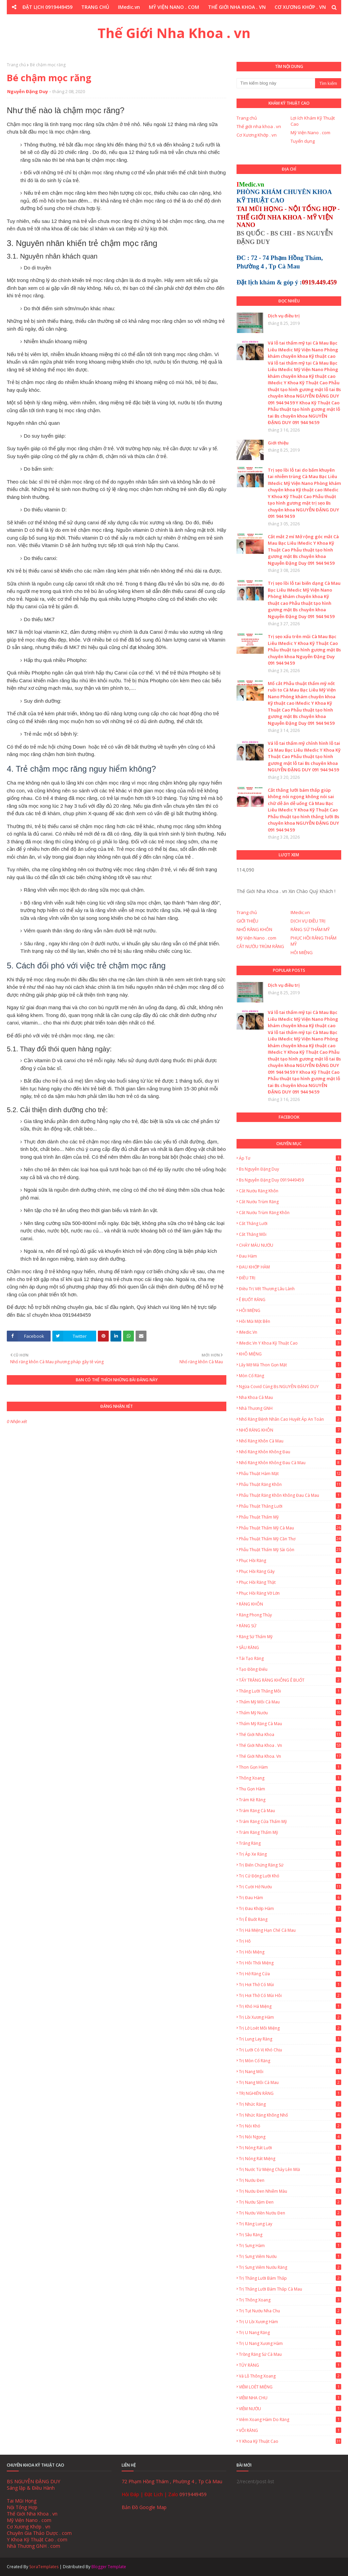 The width and height of the screenshot is (348, 2576). What do you see at coordinates (290, 1669) in the screenshot?
I see `Tạo đồng điếu` at bounding box center [290, 1669].